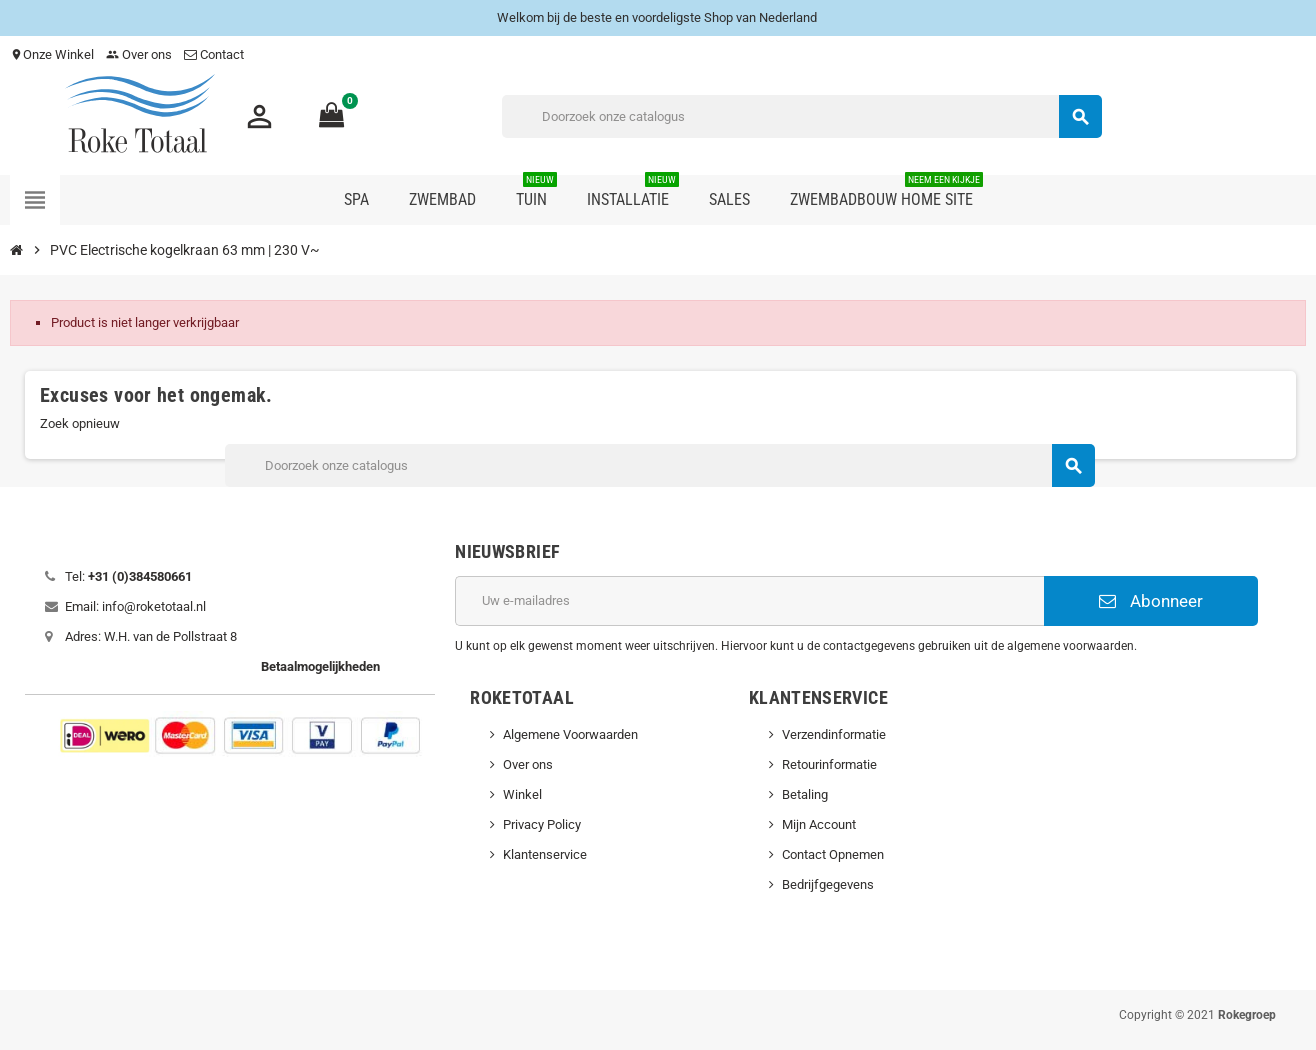 Image resolution: width=1316 pixels, height=1050 pixels. I want to click on Over ons, so click(139, 54).